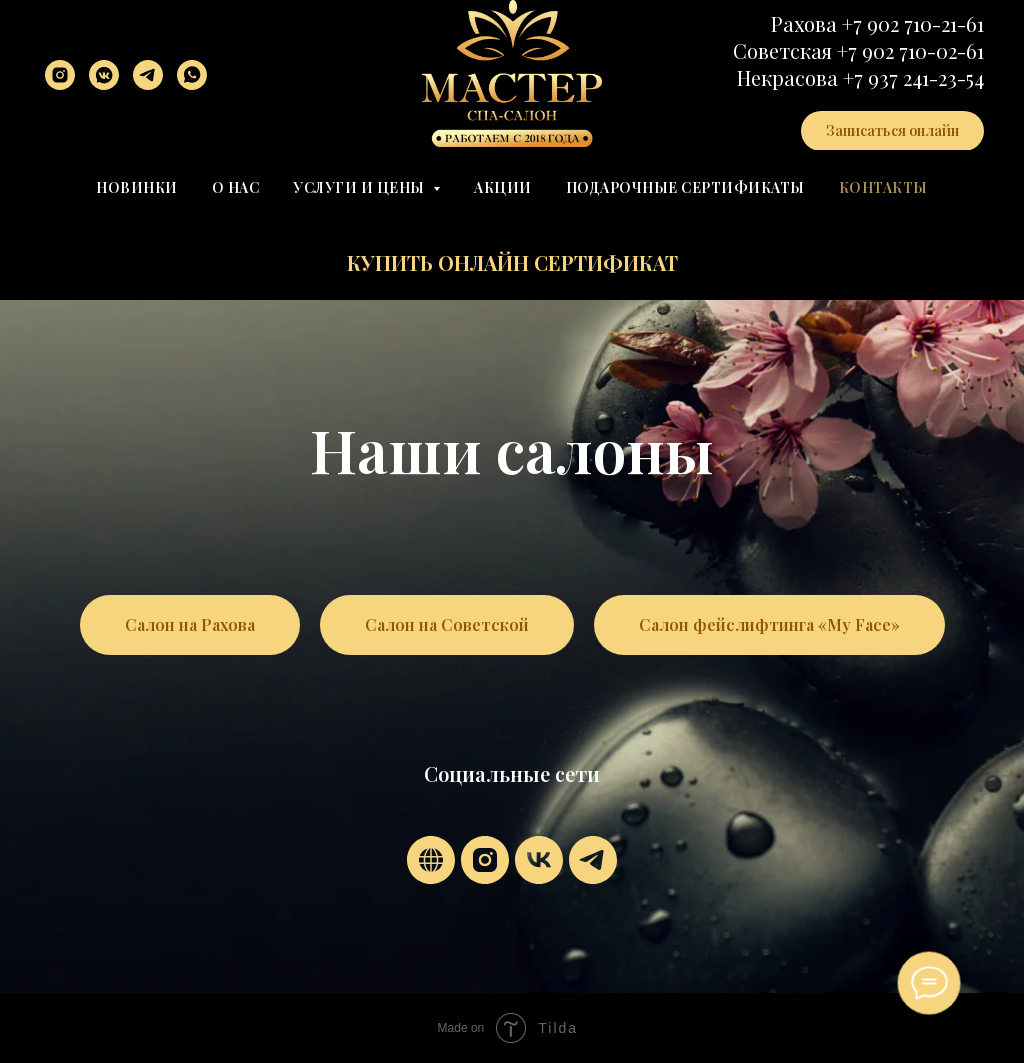 This screenshot has width=1024, height=1063. I want to click on [whatsapp], so click(192, 75).